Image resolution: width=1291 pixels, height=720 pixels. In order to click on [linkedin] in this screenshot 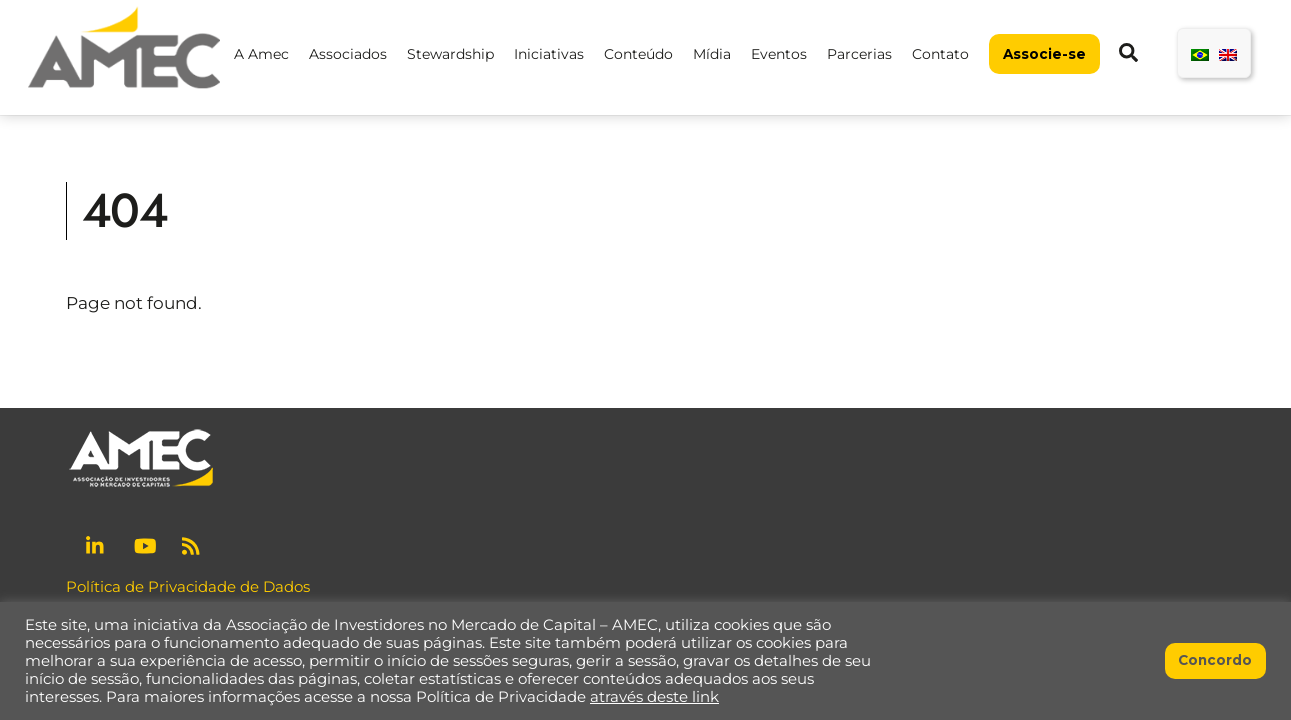, I will do `click(97, 543)`.